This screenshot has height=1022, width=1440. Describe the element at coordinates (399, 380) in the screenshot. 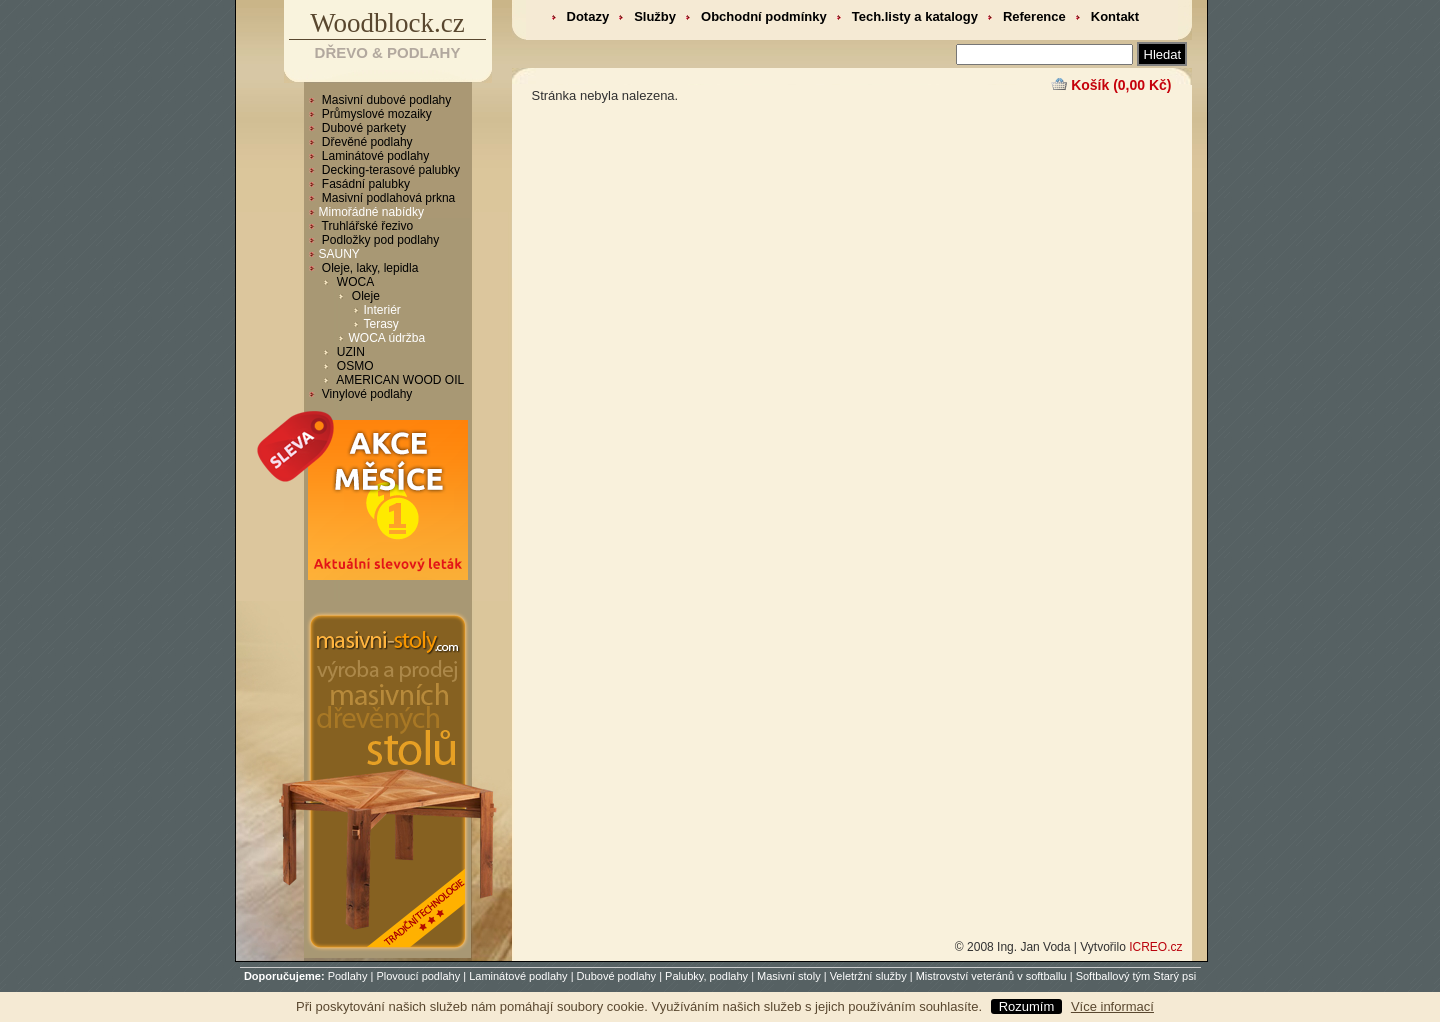

I see `AMERICAN WOOD OIL` at that location.